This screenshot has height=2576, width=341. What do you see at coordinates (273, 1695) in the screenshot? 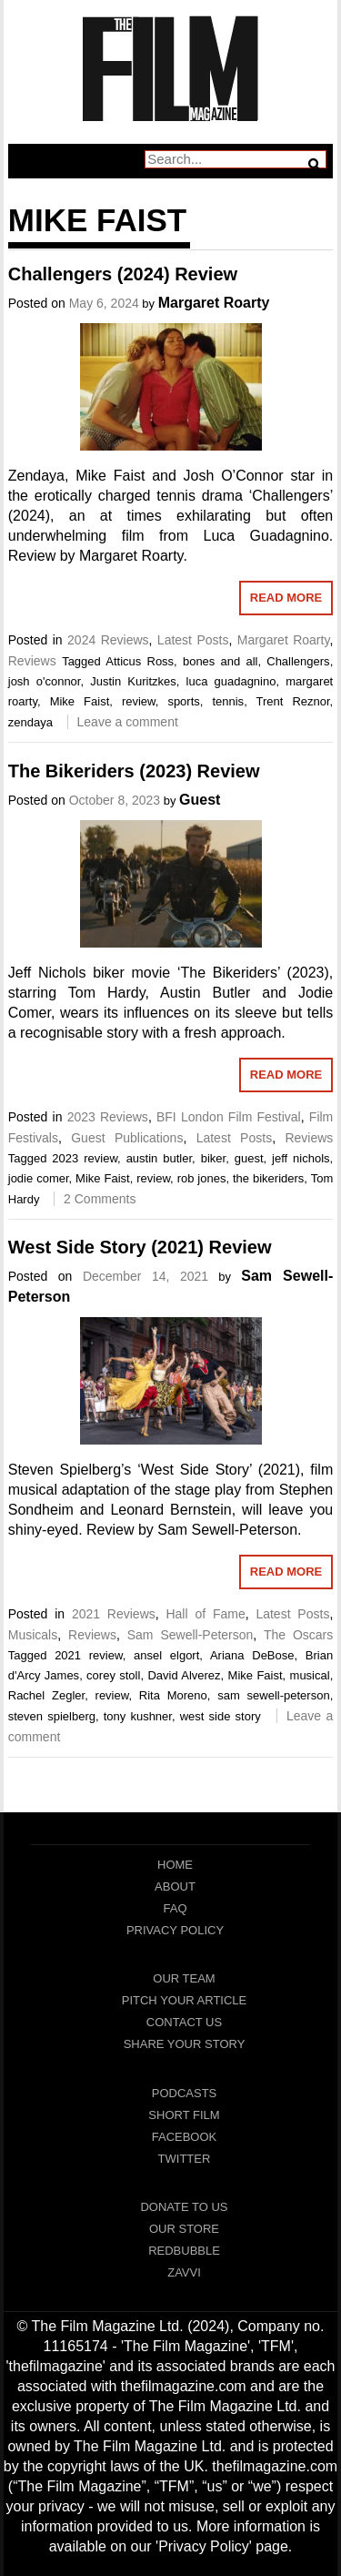
I see `sam sewell-peterson` at bounding box center [273, 1695].